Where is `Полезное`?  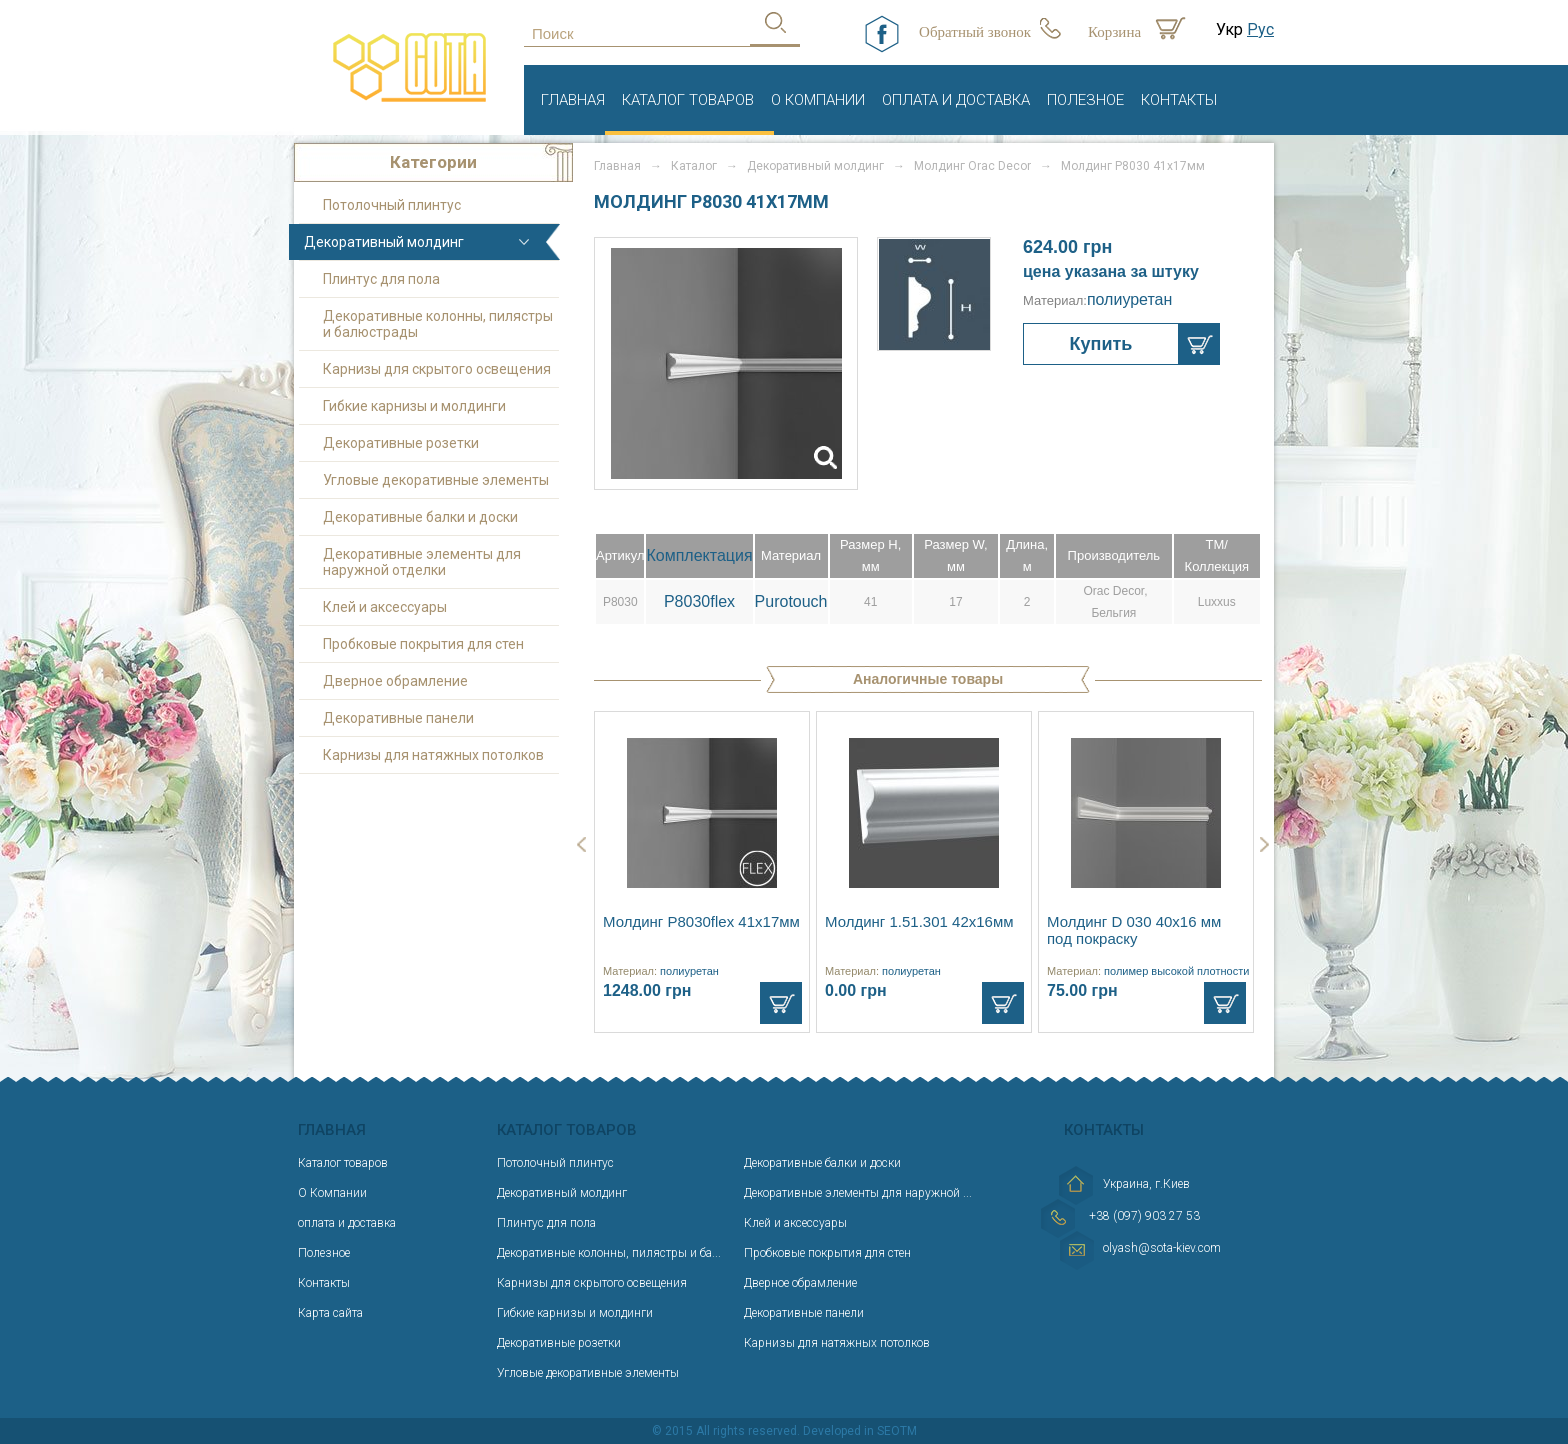
Полезное is located at coordinates (1085, 100).